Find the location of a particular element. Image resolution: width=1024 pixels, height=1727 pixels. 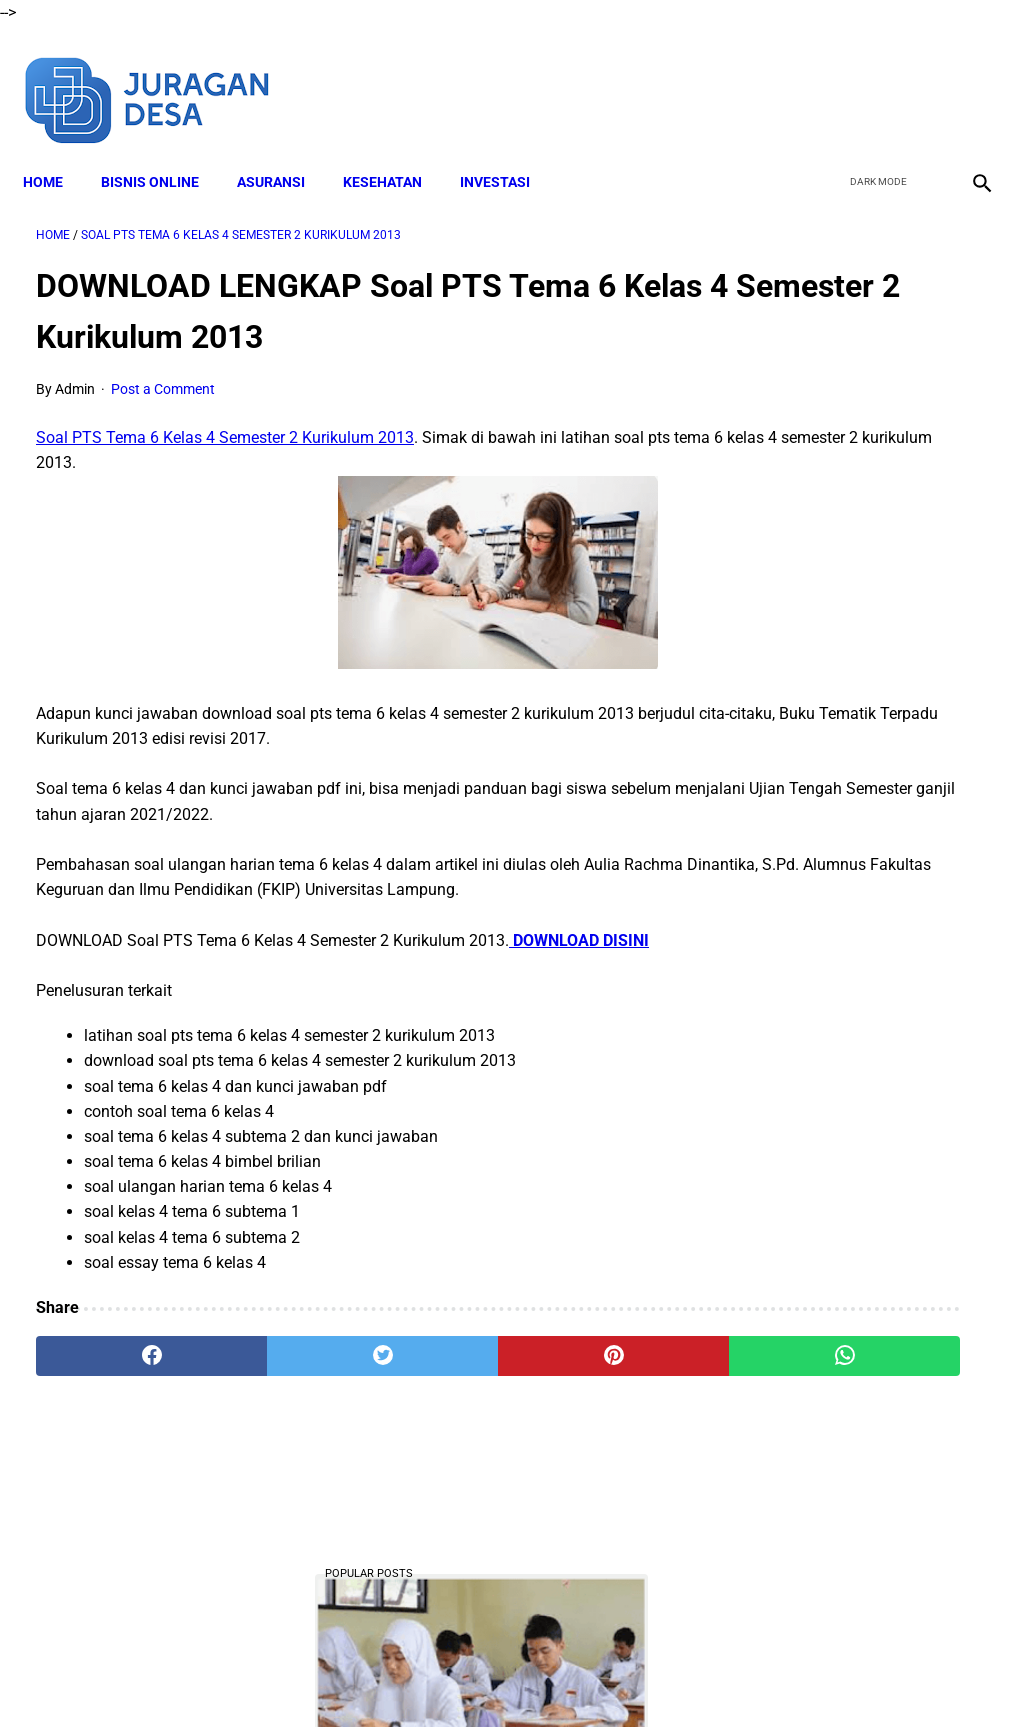

Sitemap is located at coordinates (759, 1676).